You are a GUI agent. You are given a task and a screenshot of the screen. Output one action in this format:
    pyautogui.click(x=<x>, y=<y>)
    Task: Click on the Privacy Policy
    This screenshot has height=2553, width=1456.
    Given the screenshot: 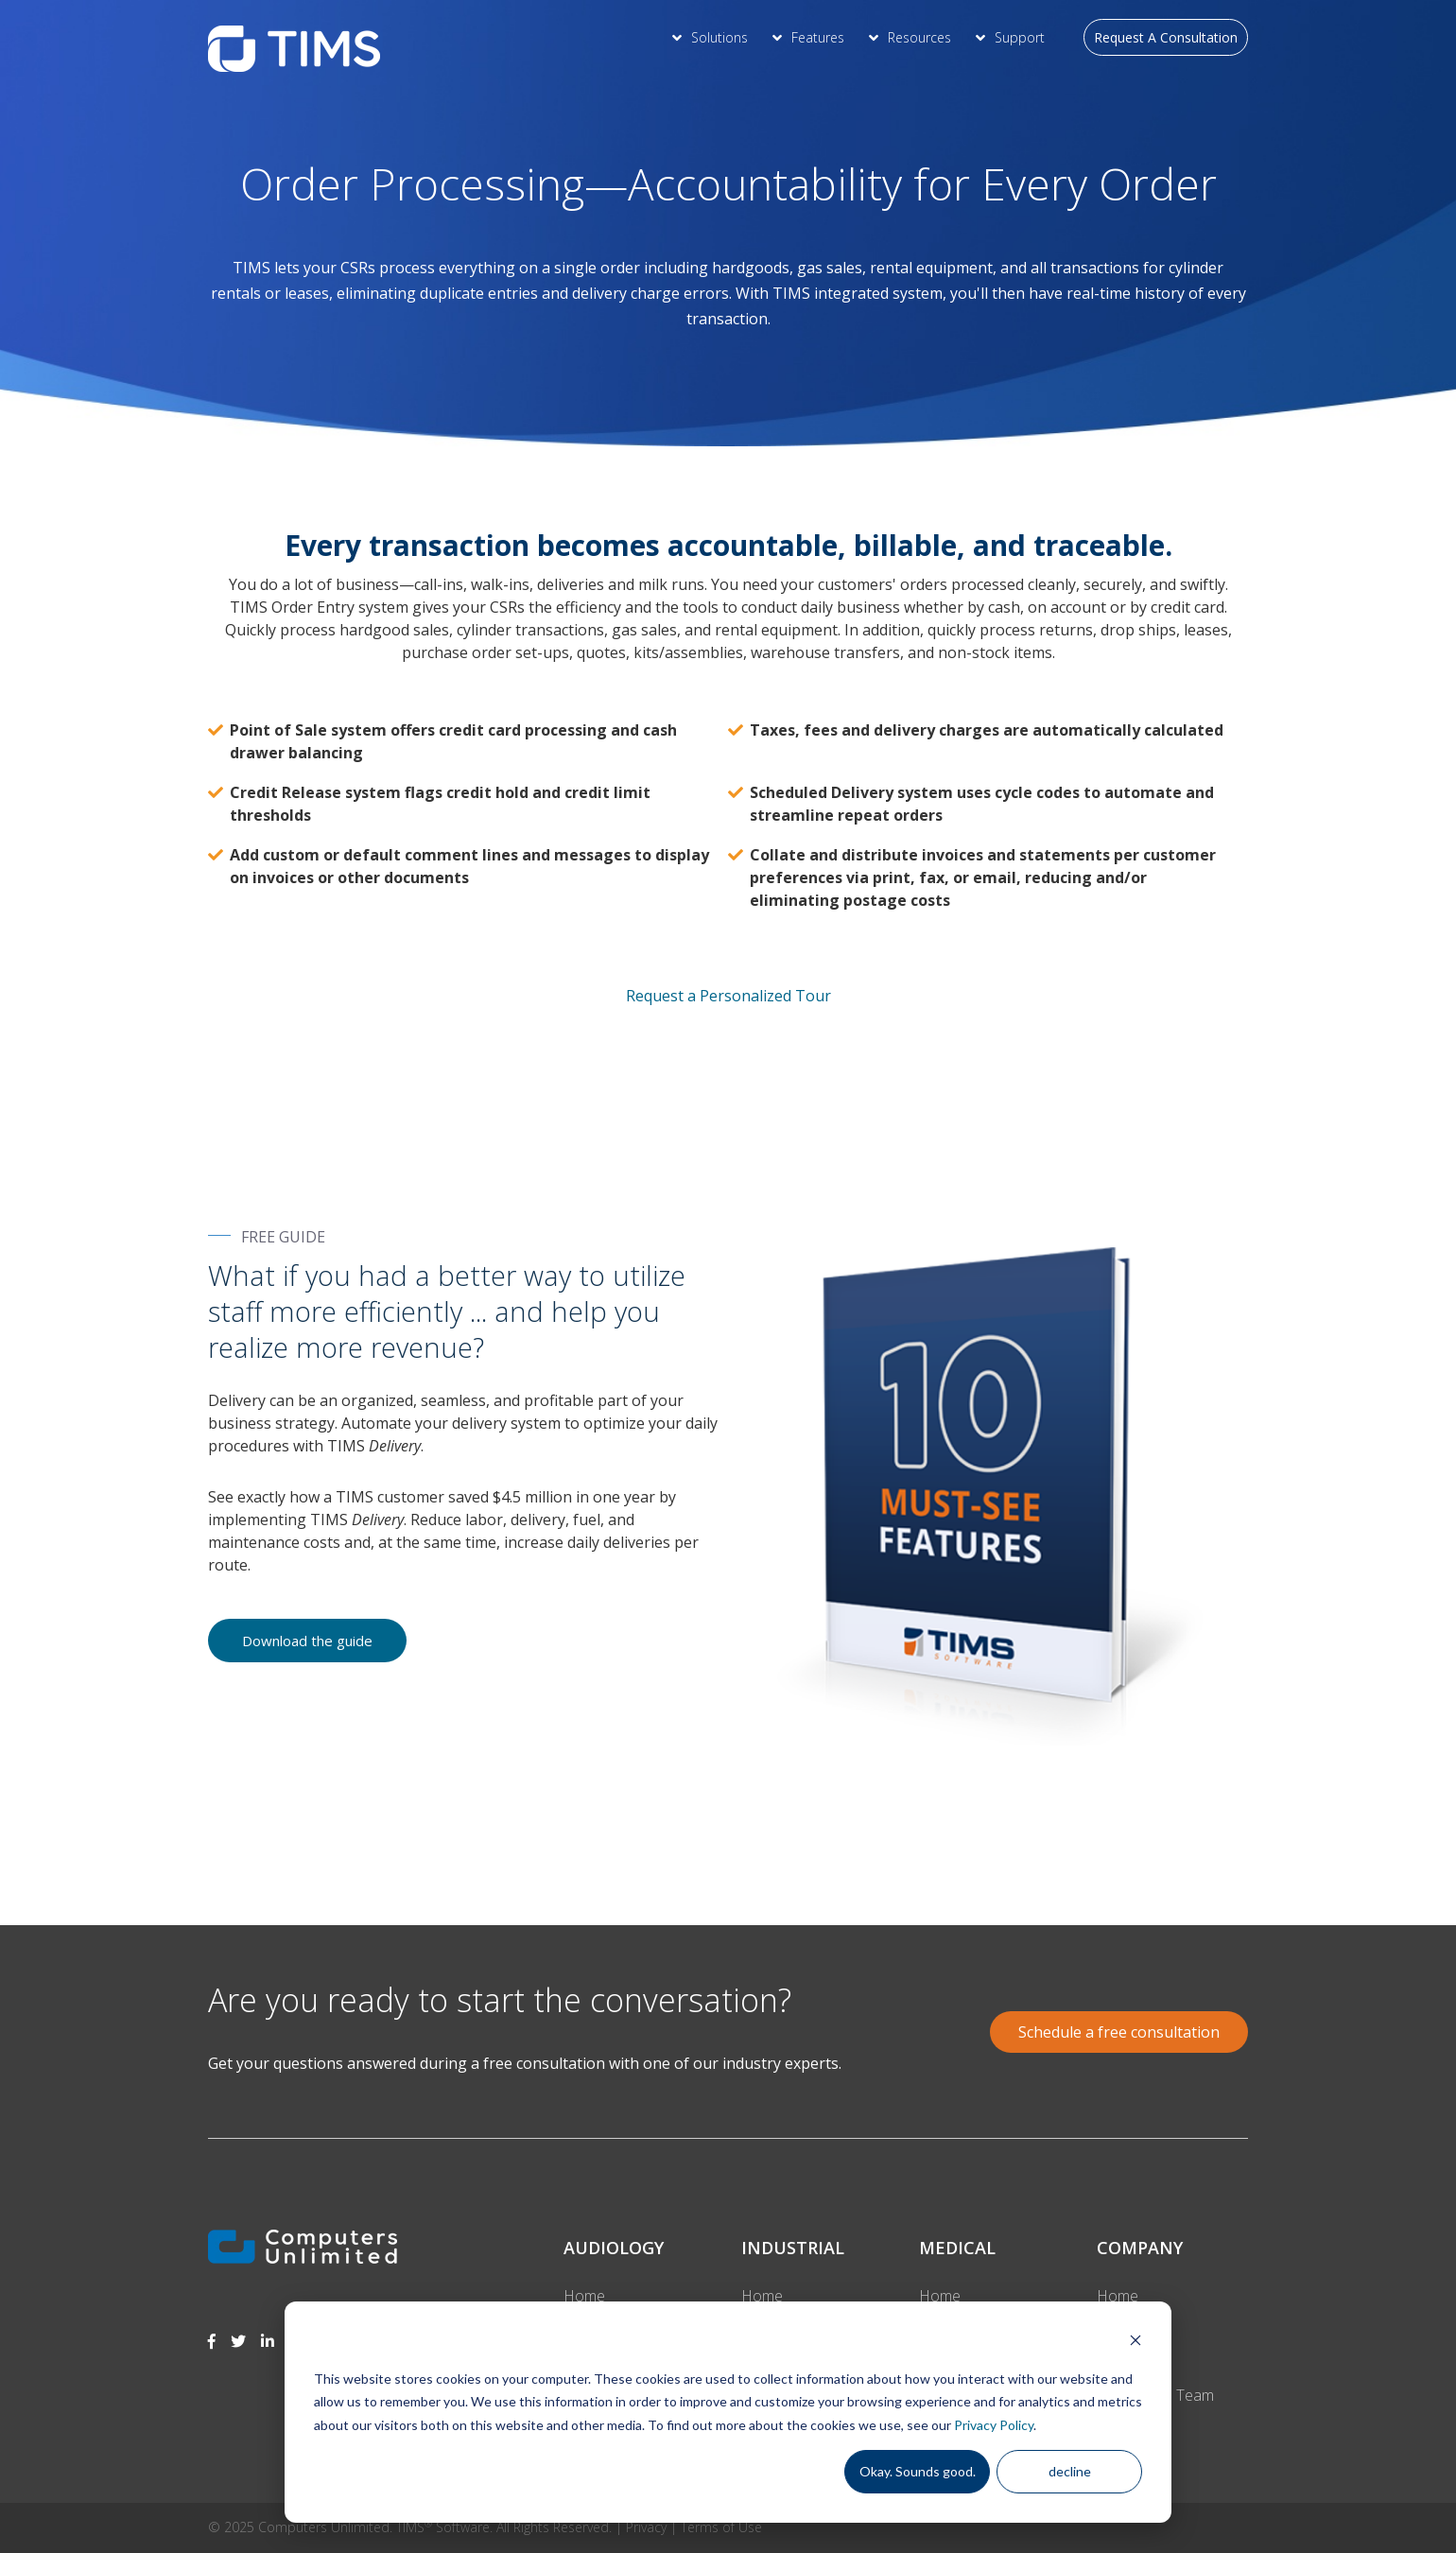 What is the action you would take?
    pyautogui.click(x=993, y=2425)
    